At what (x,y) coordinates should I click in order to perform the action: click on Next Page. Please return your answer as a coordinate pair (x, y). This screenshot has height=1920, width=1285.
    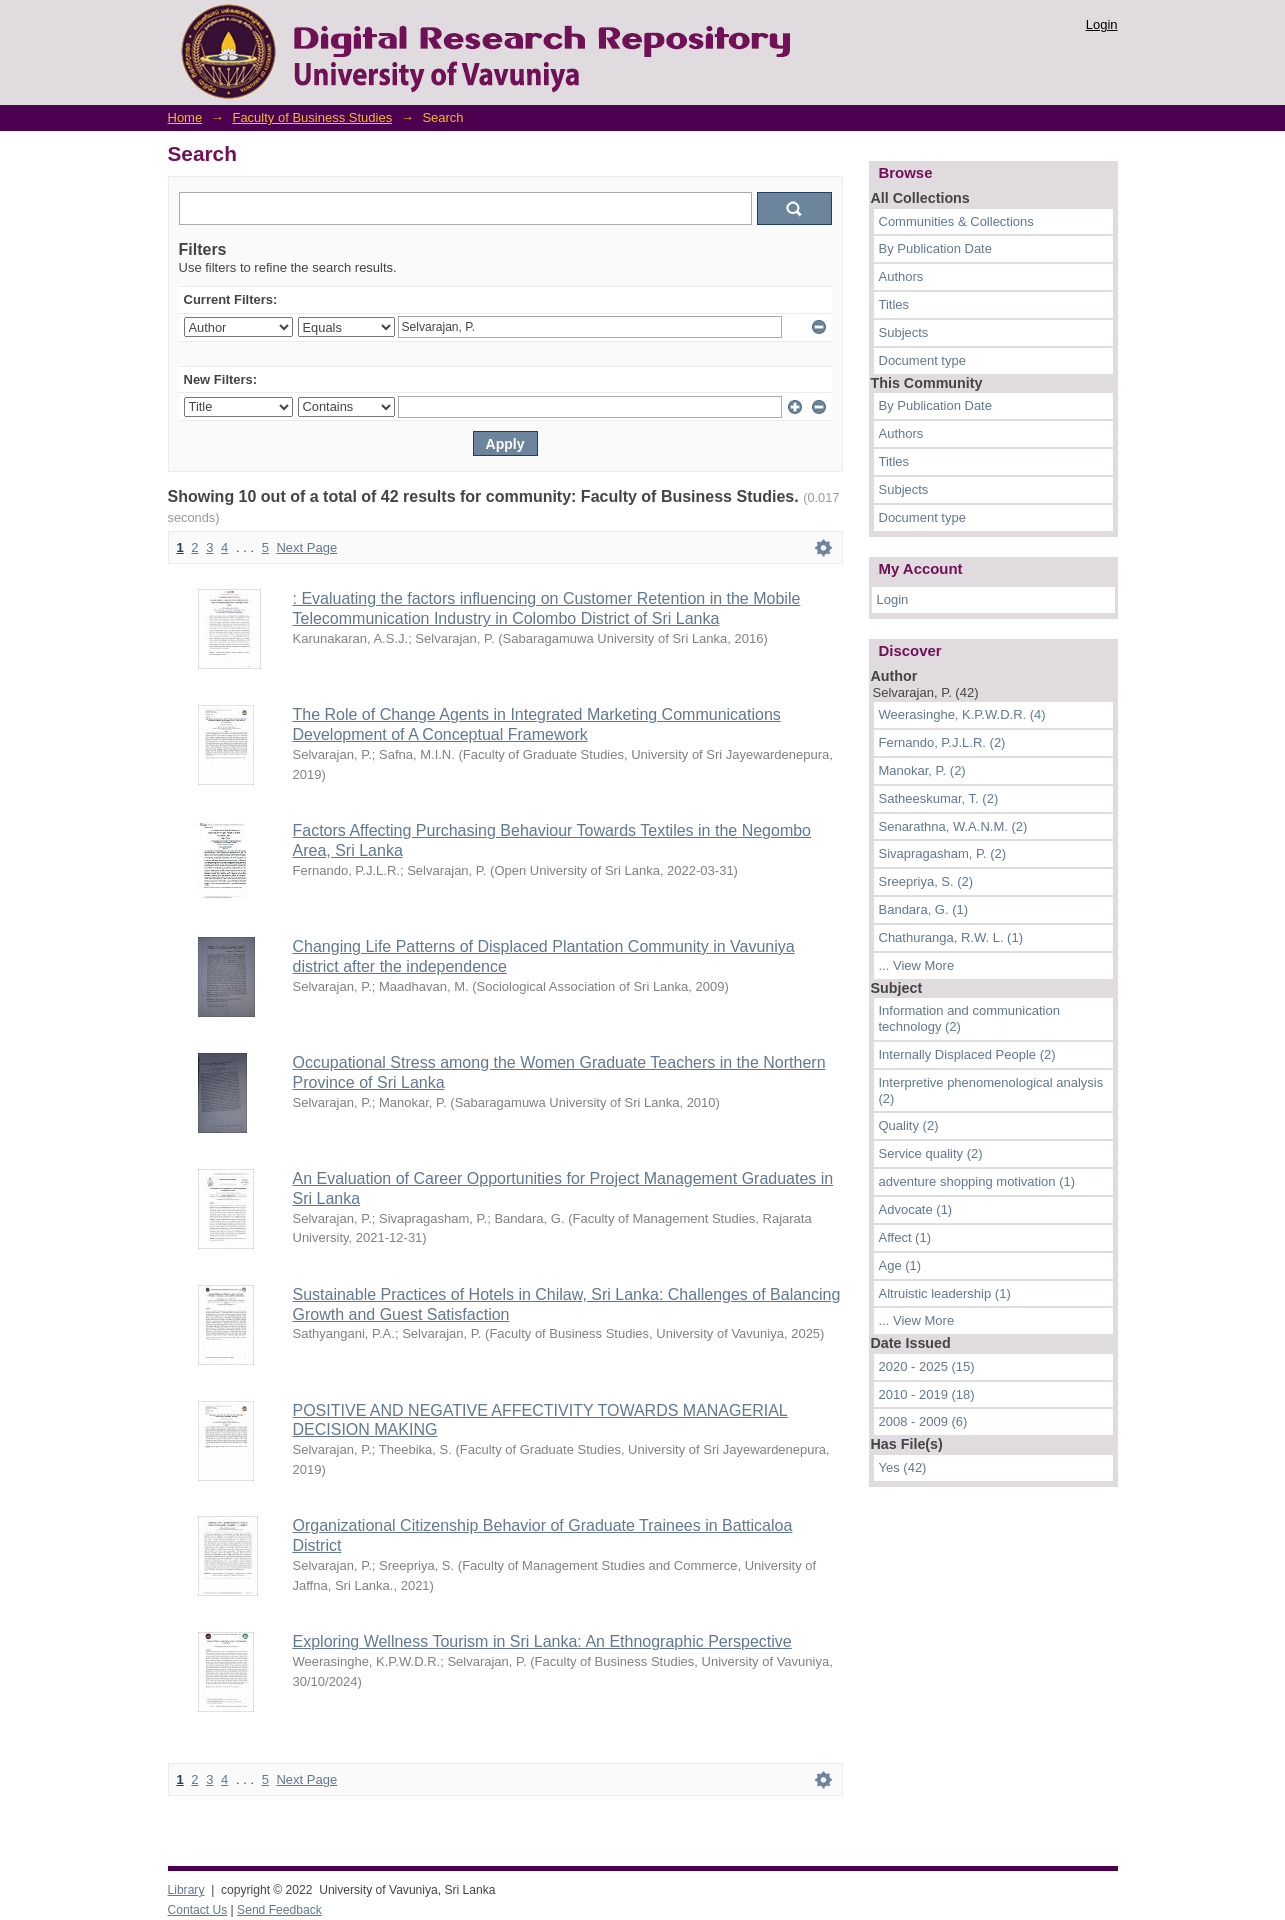
    Looking at the image, I should click on (306, 547).